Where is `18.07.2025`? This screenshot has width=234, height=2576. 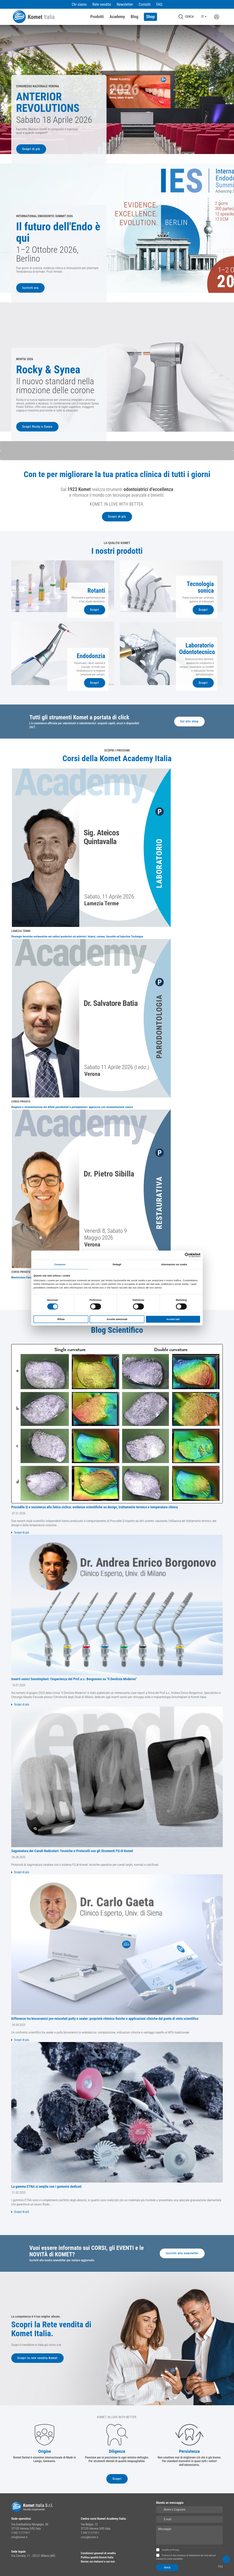 18.07.2025 is located at coordinates (18, 1709).